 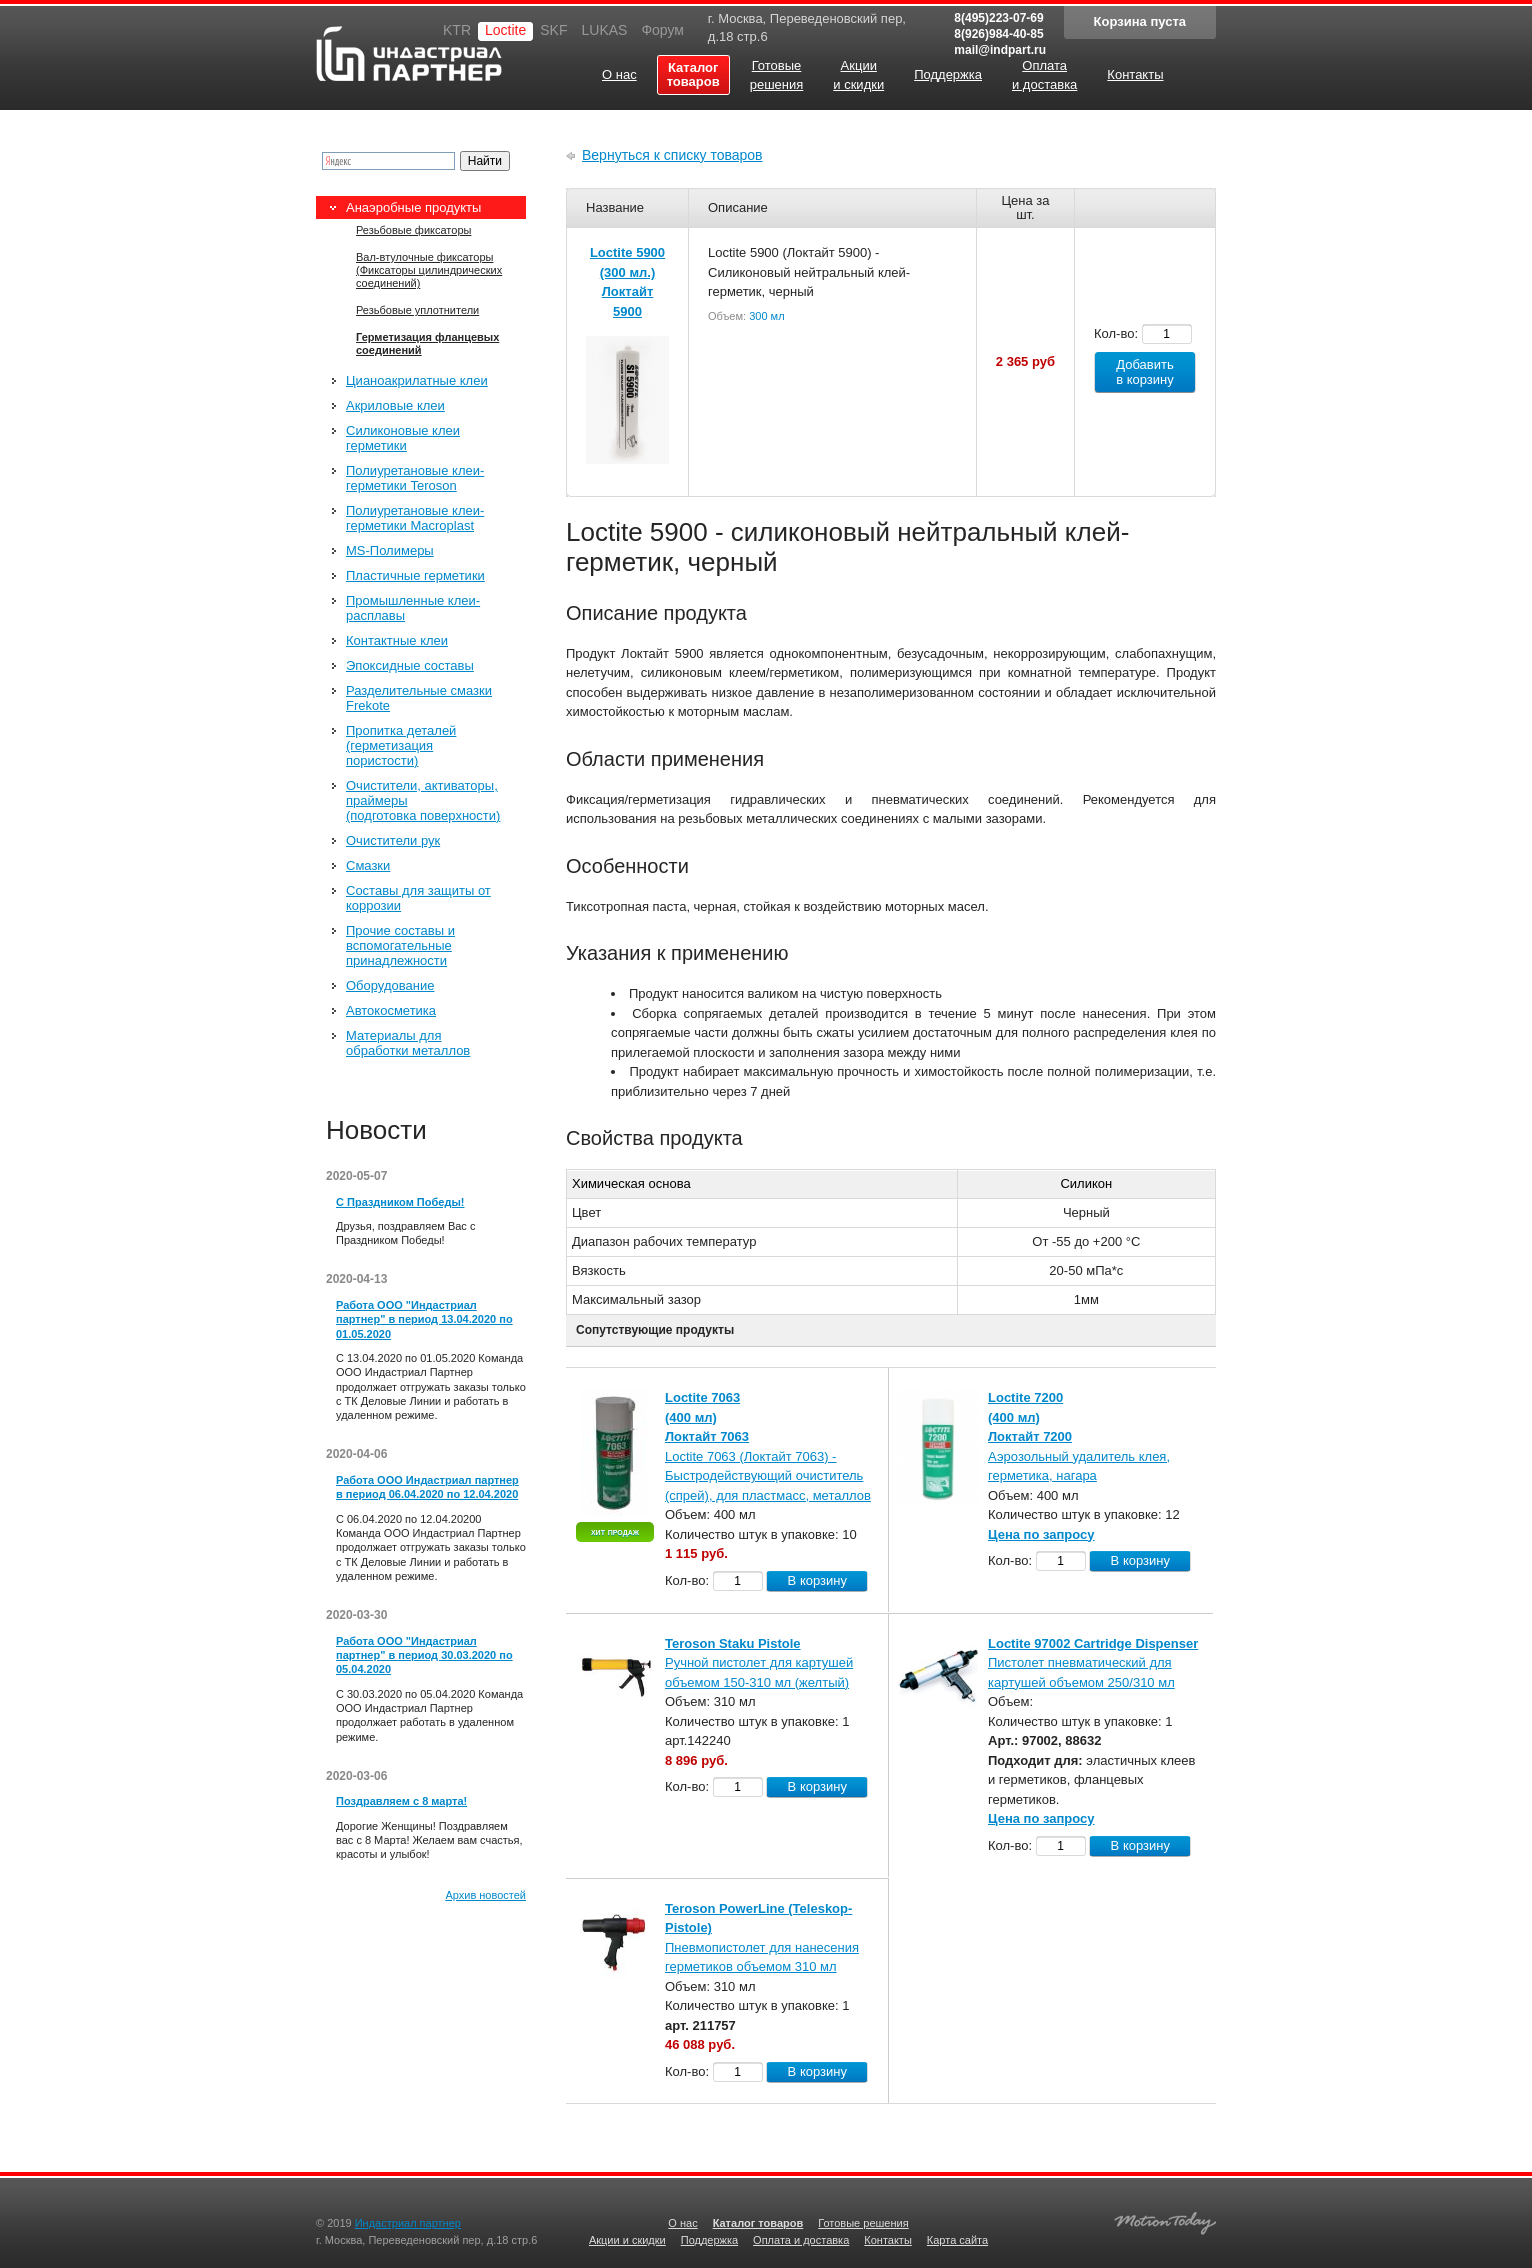 What do you see at coordinates (390, 985) in the screenshot?
I see `Оборудование` at bounding box center [390, 985].